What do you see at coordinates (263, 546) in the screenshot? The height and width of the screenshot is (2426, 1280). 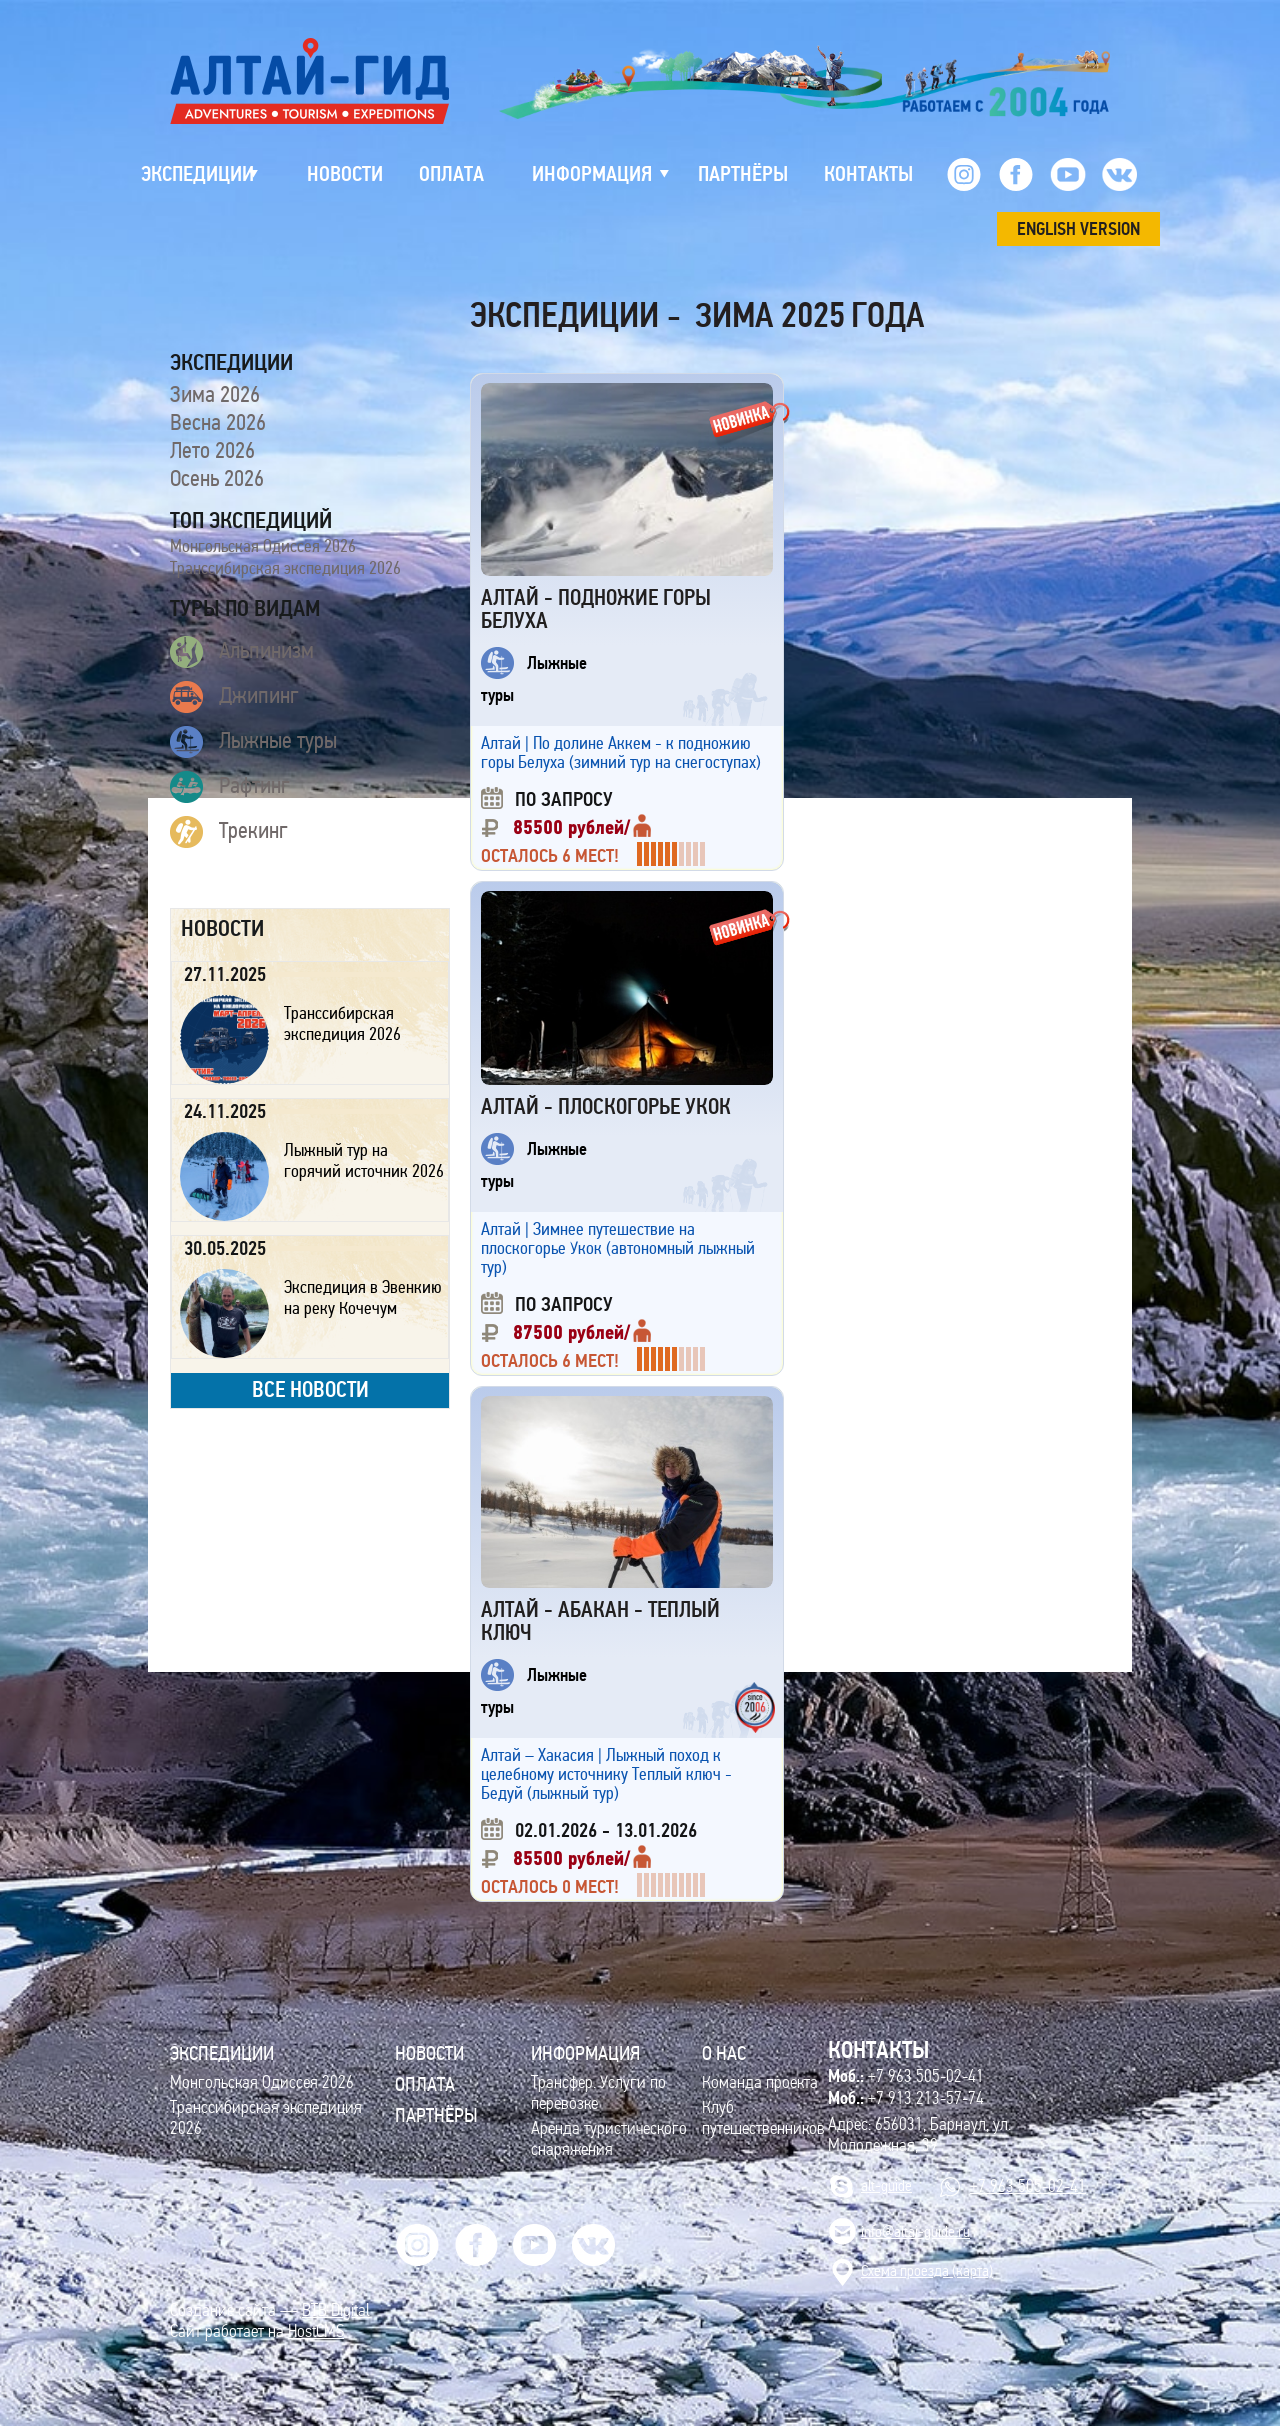 I see `Монгольская Одиссея 2026` at bounding box center [263, 546].